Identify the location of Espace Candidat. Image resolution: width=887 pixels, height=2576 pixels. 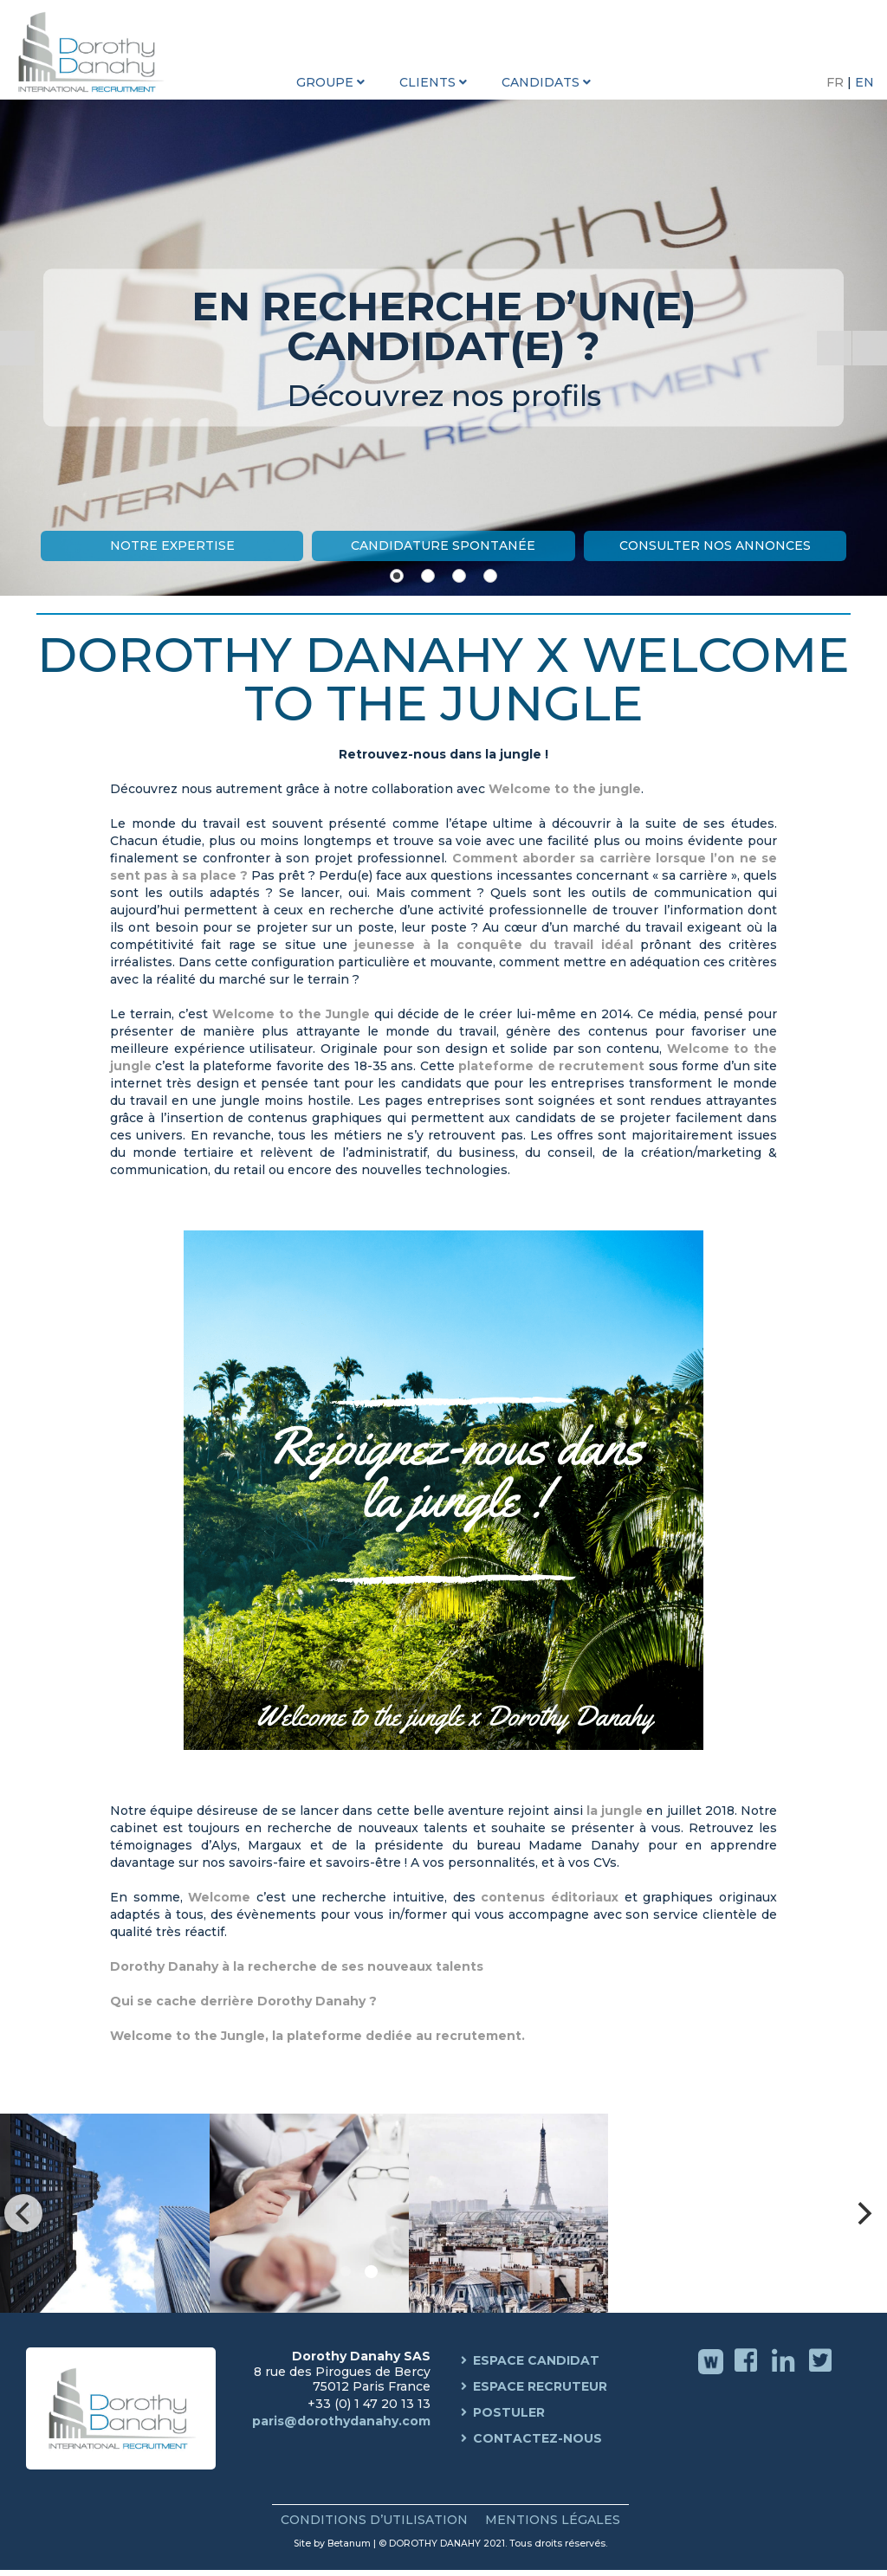
(536, 2360).